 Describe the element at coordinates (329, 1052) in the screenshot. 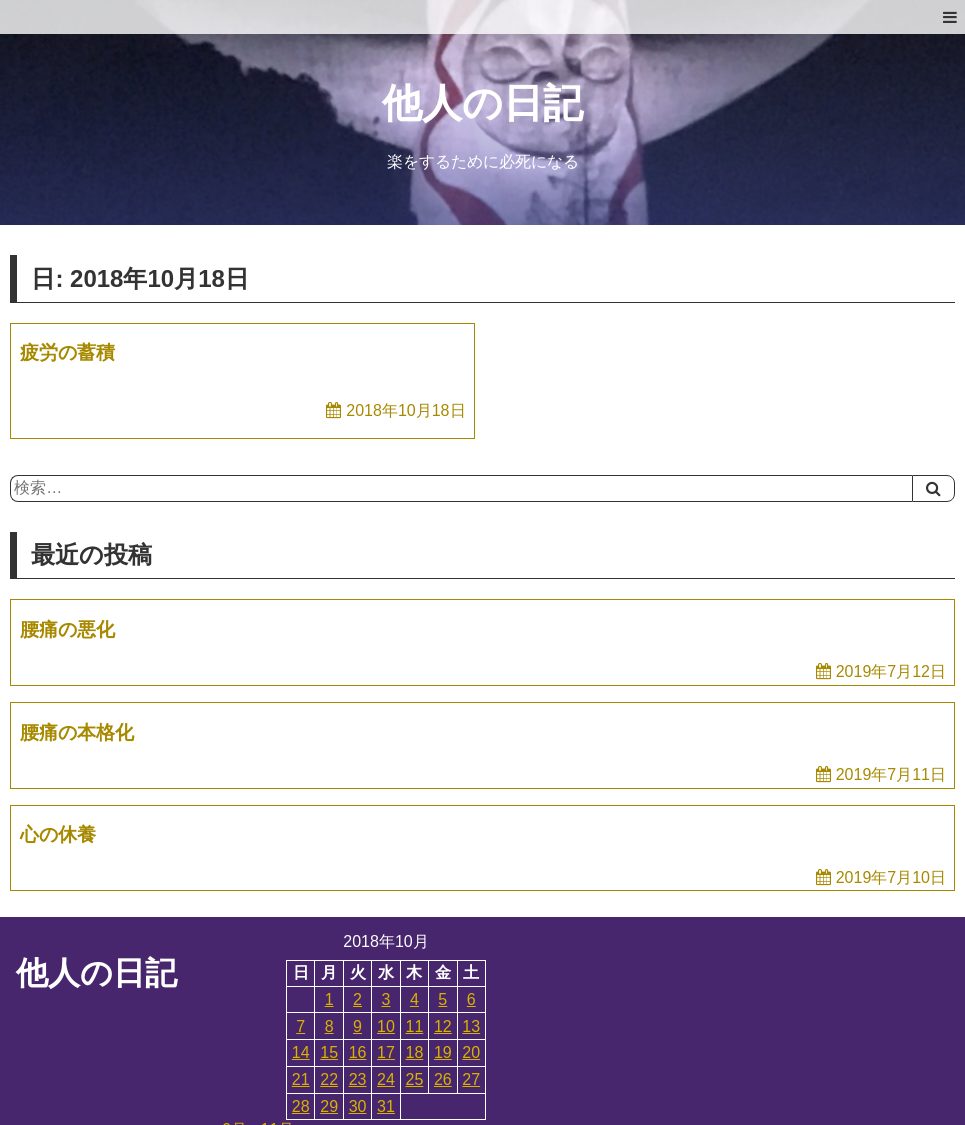

I see `15 [2018年10月15日 に投稿を公開]` at that location.